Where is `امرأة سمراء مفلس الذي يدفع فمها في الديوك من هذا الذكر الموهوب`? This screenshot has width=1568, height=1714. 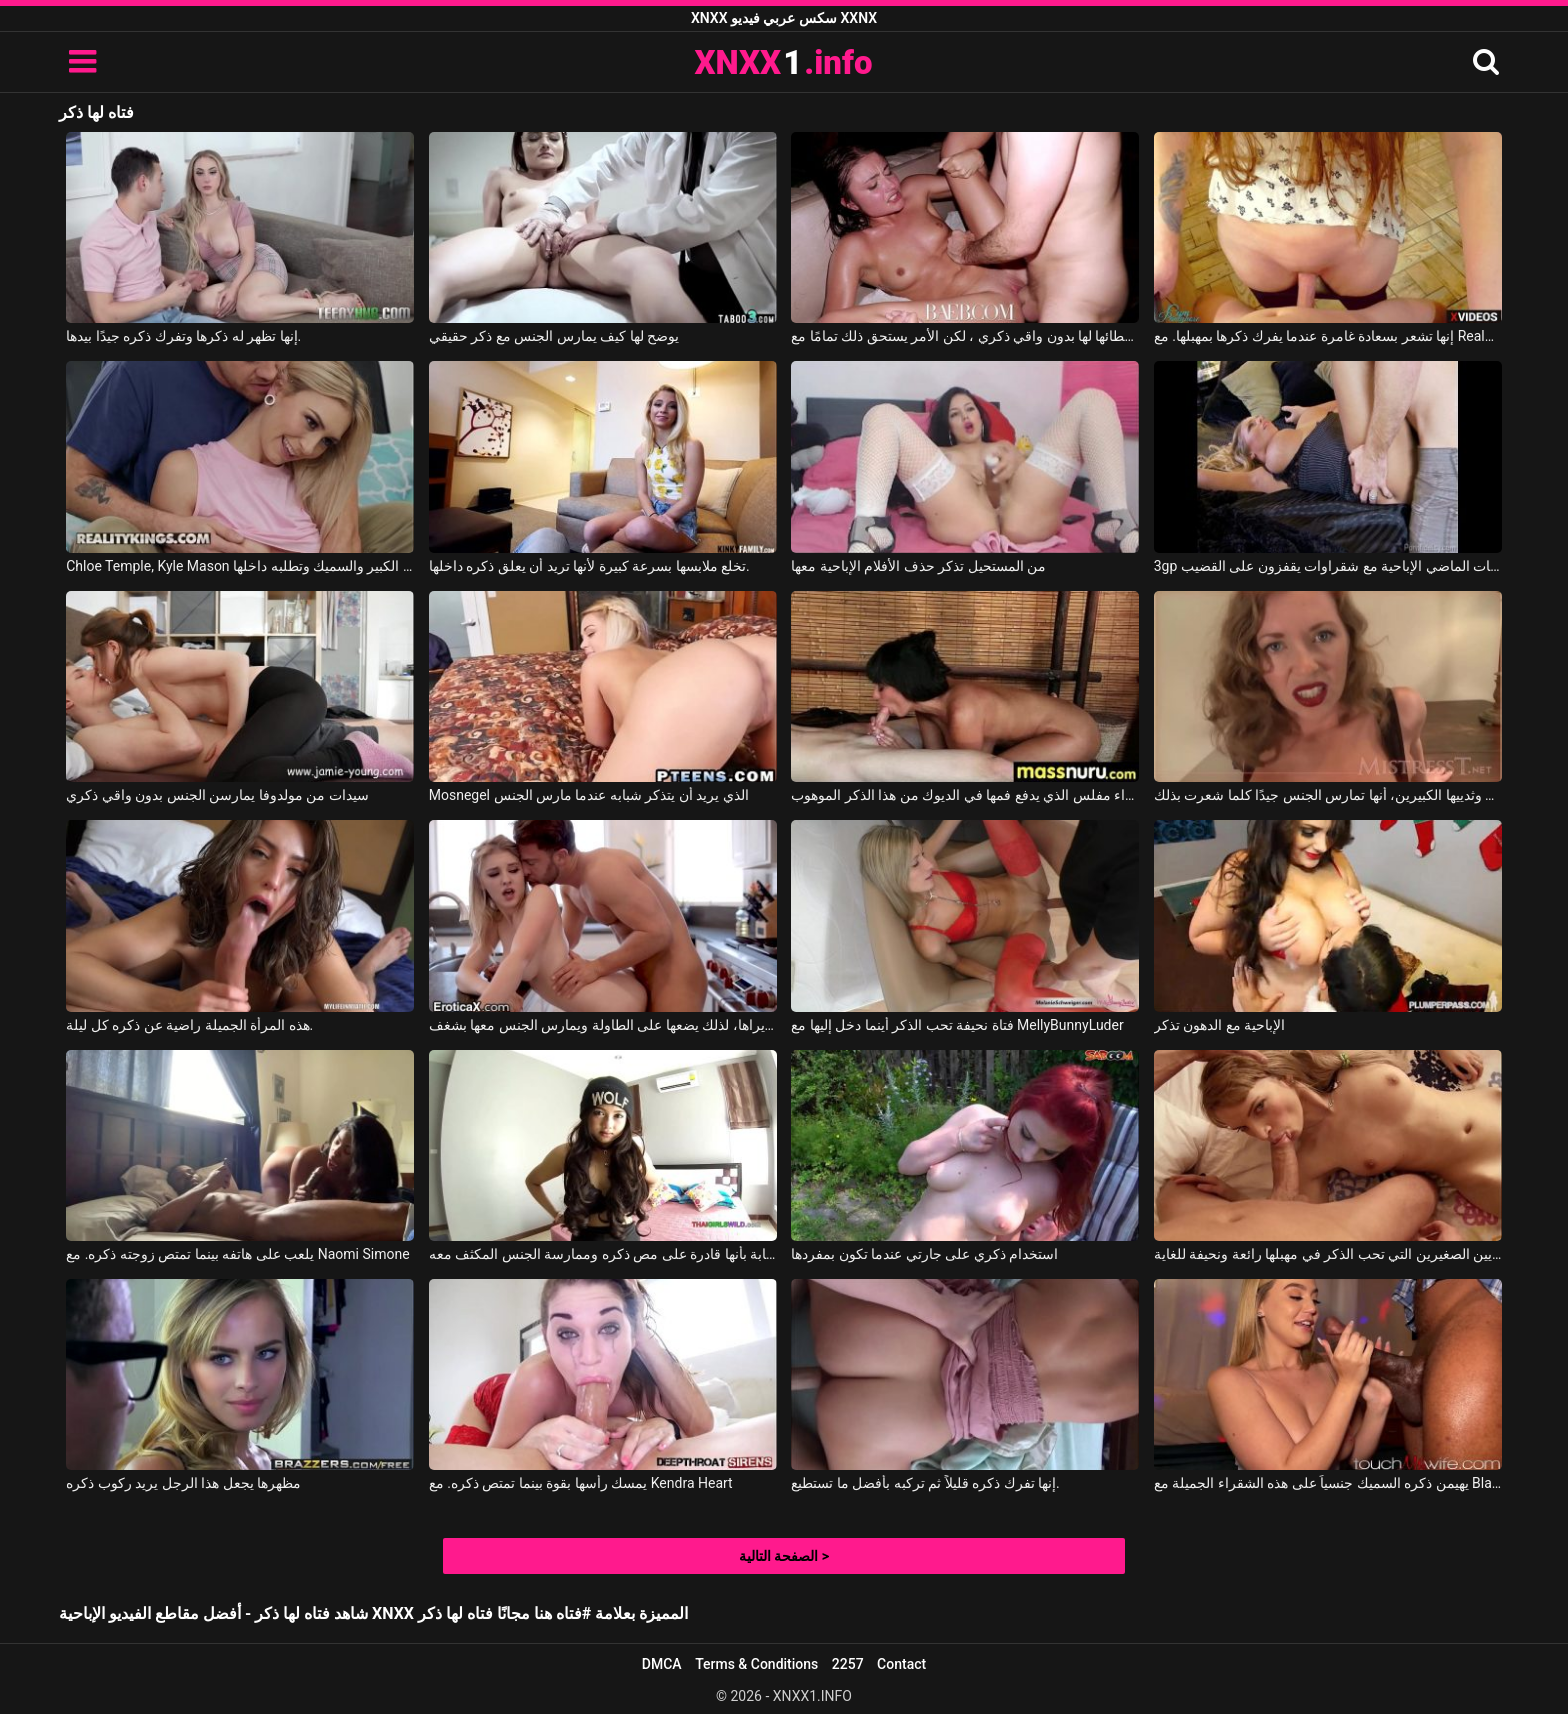
امرأة سمراء مفلس الذي يدفع فمها في الديوك من هذا الذكر الموهوب is located at coordinates (965, 795).